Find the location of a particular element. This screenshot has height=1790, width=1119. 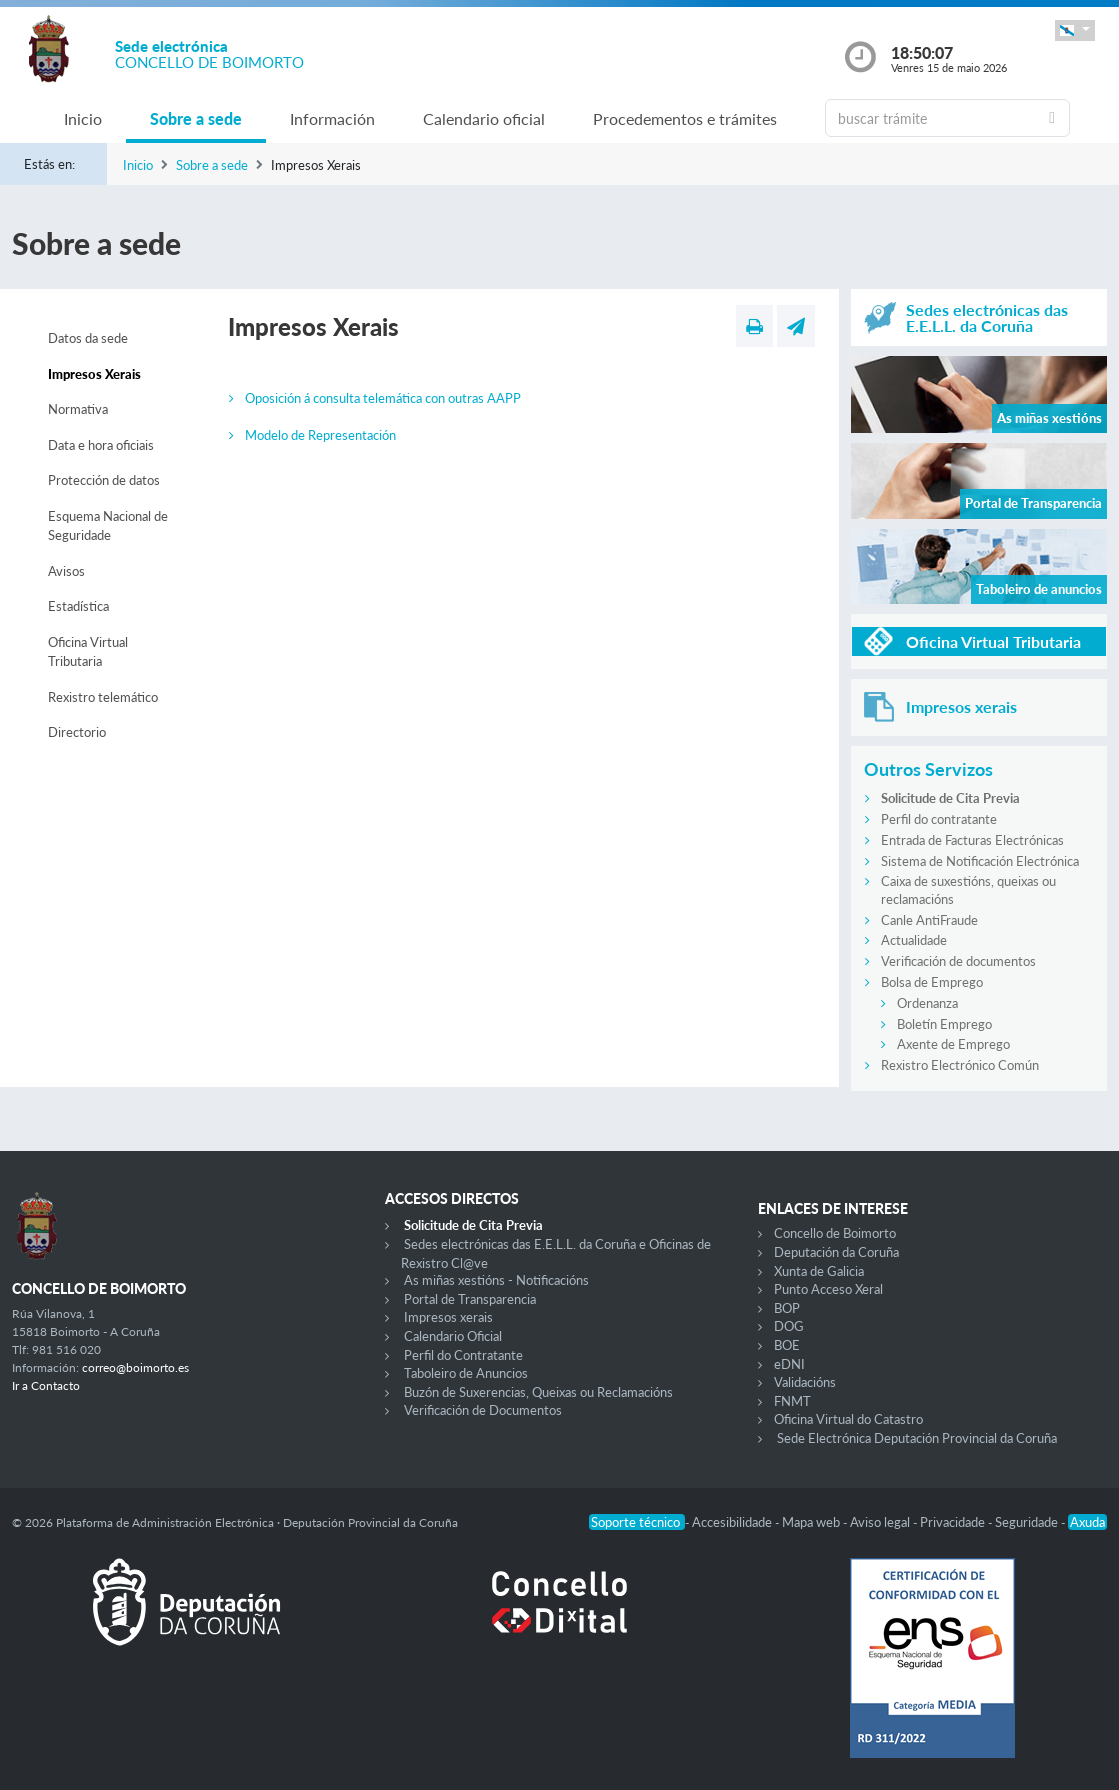

Accesibilidade is located at coordinates (733, 1522).